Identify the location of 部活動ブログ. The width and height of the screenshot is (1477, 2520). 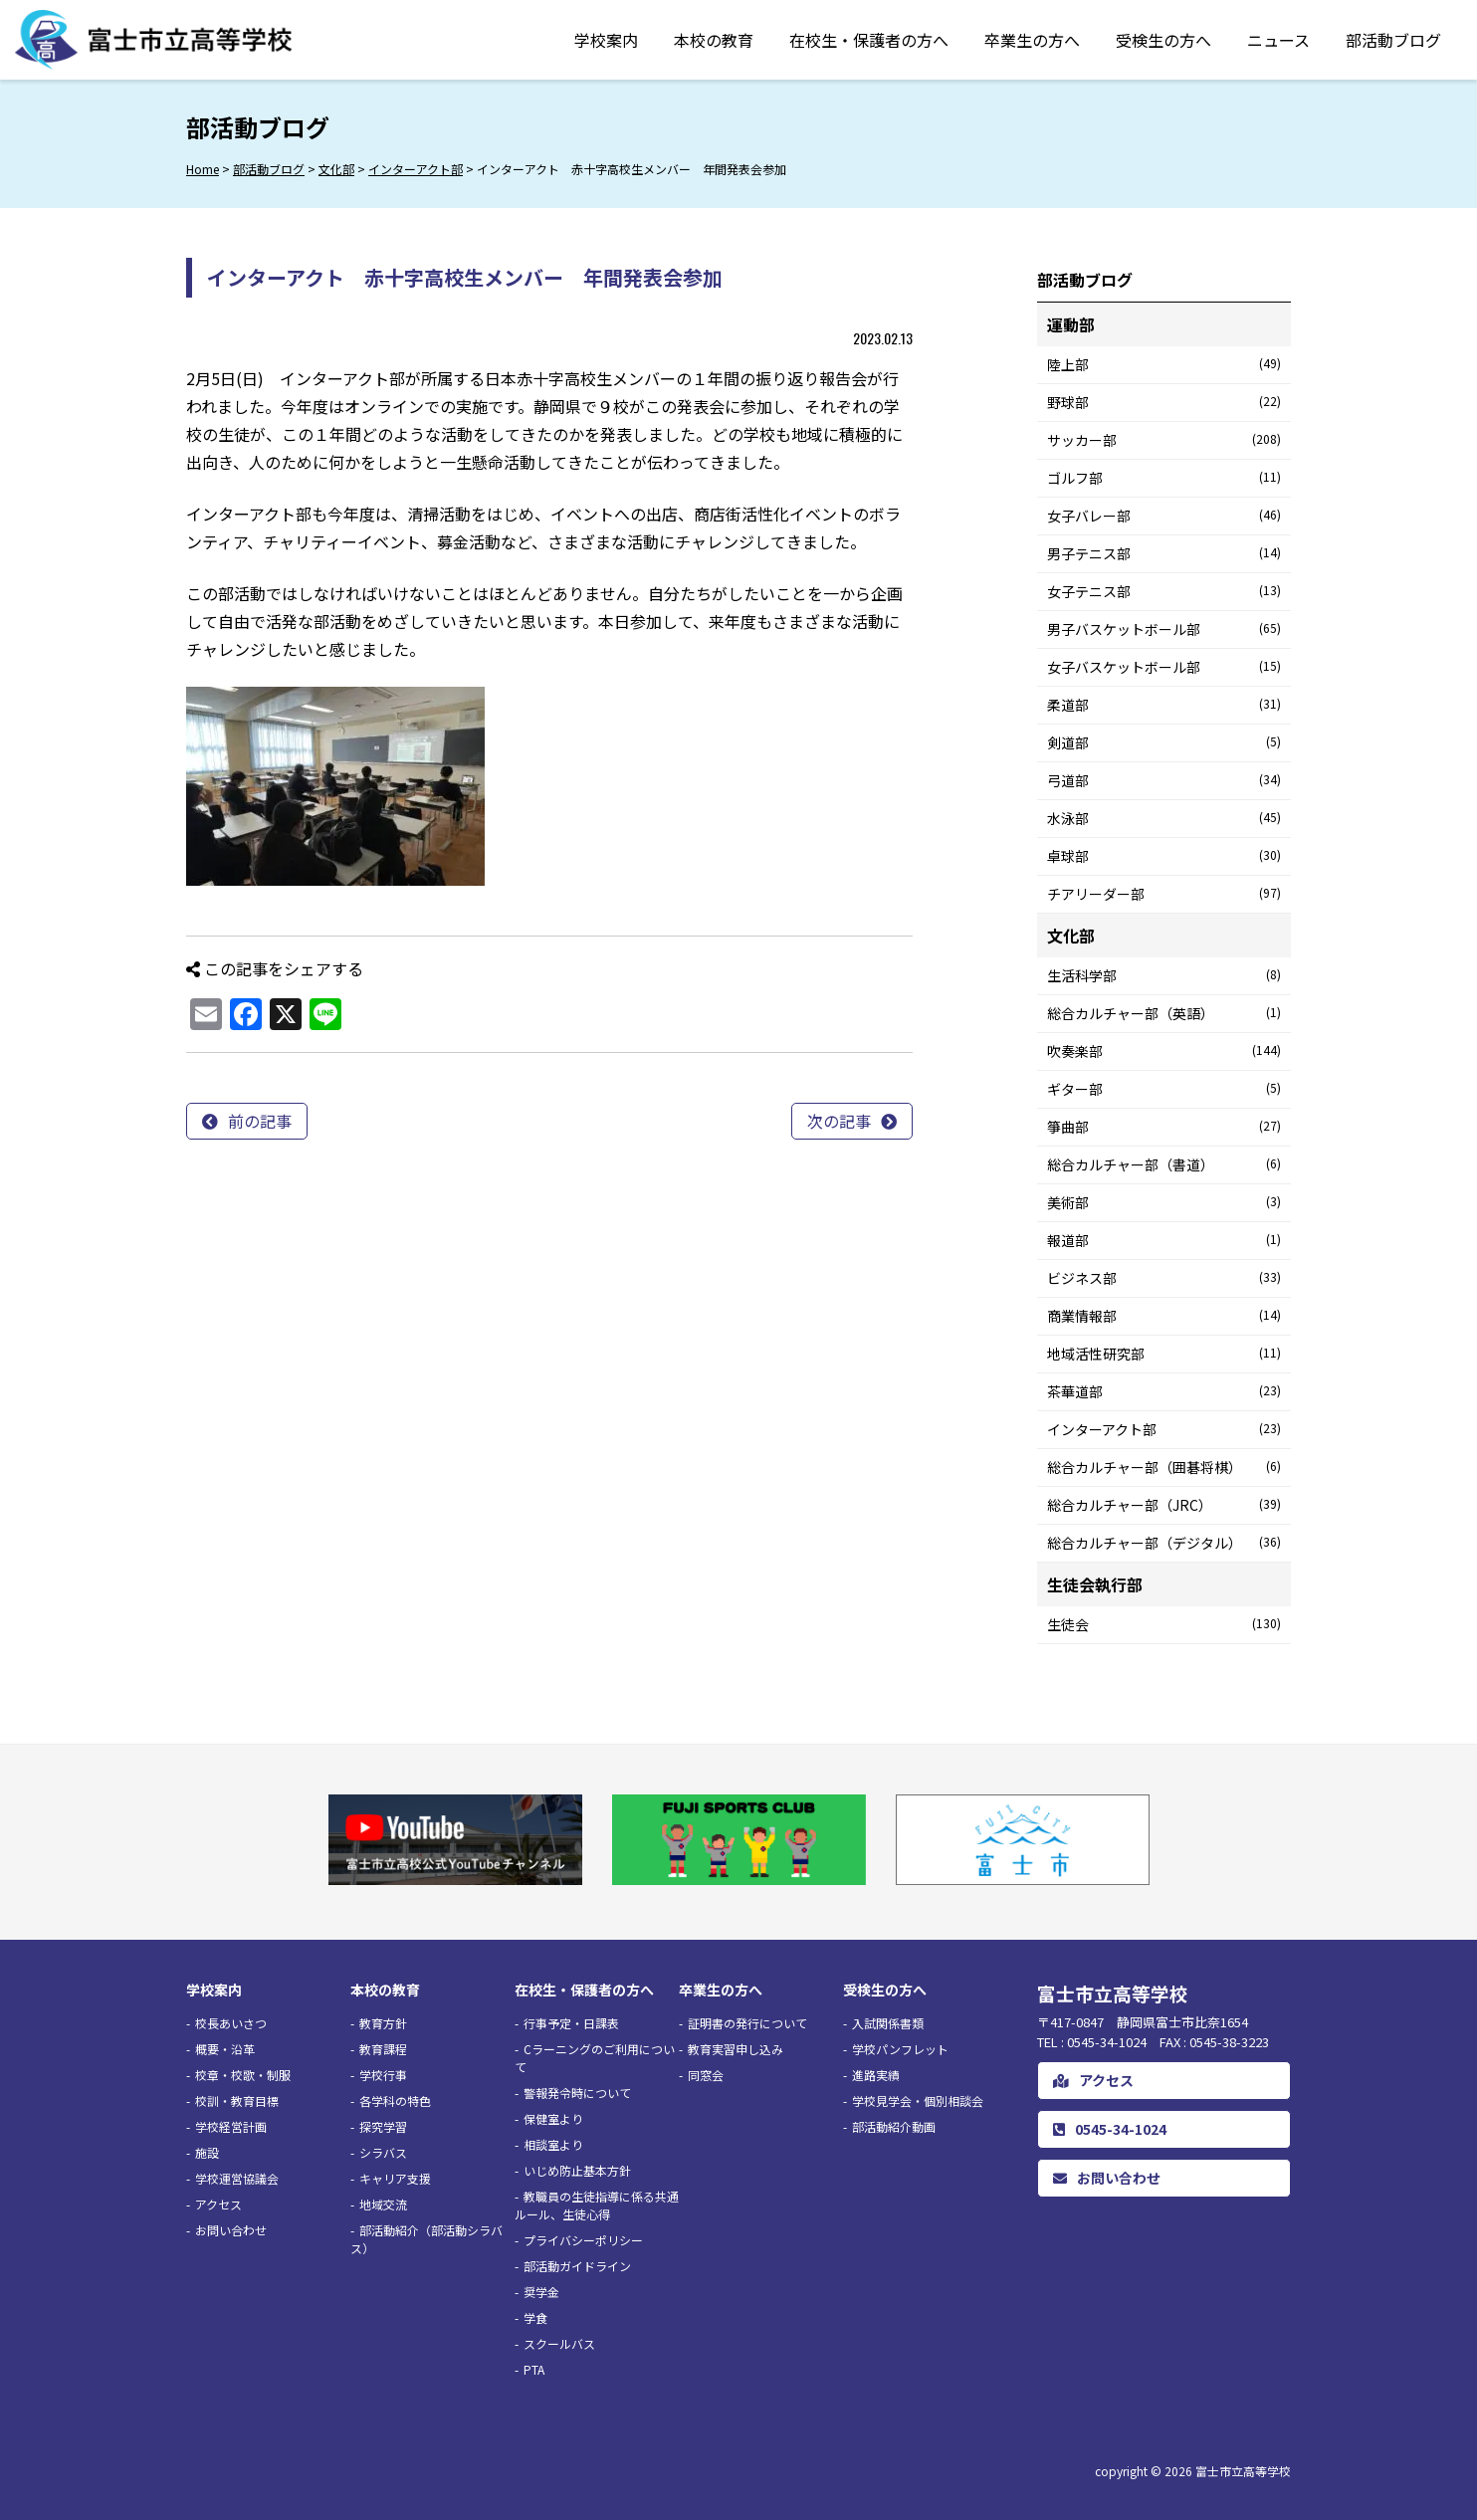
(1393, 40).